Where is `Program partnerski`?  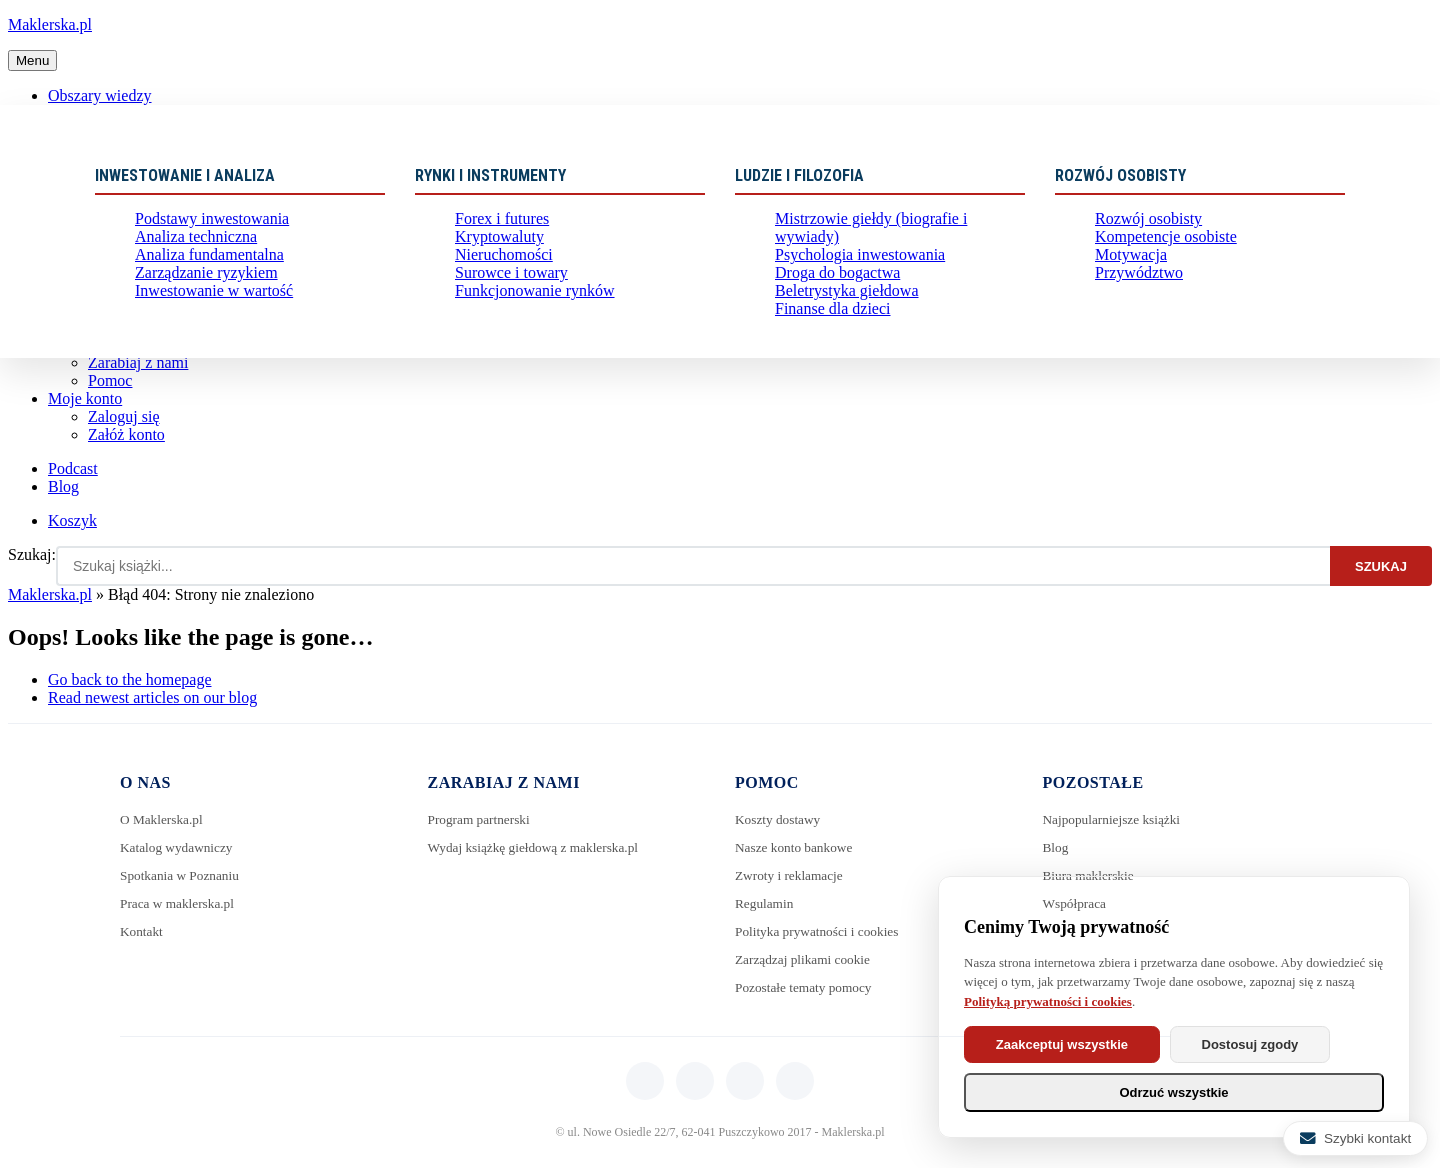
Program partnerski is located at coordinates (482, 819).